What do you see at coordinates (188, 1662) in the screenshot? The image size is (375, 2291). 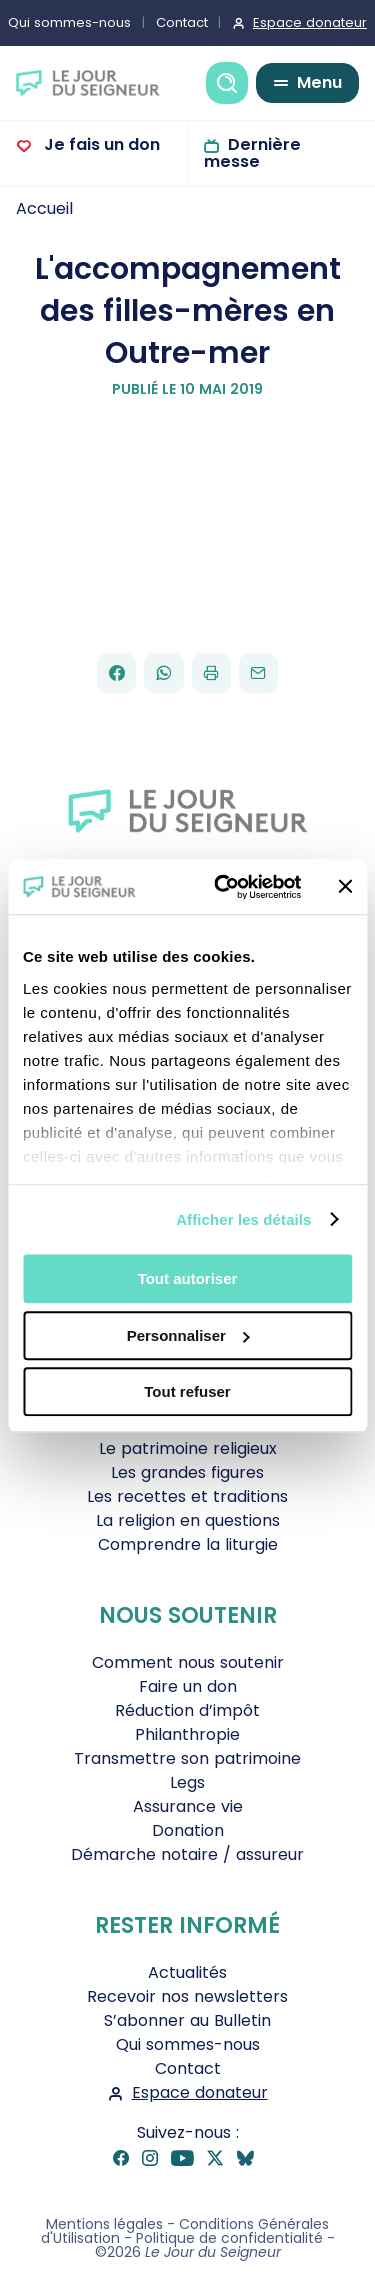 I see `Comment nous soutenir` at bounding box center [188, 1662].